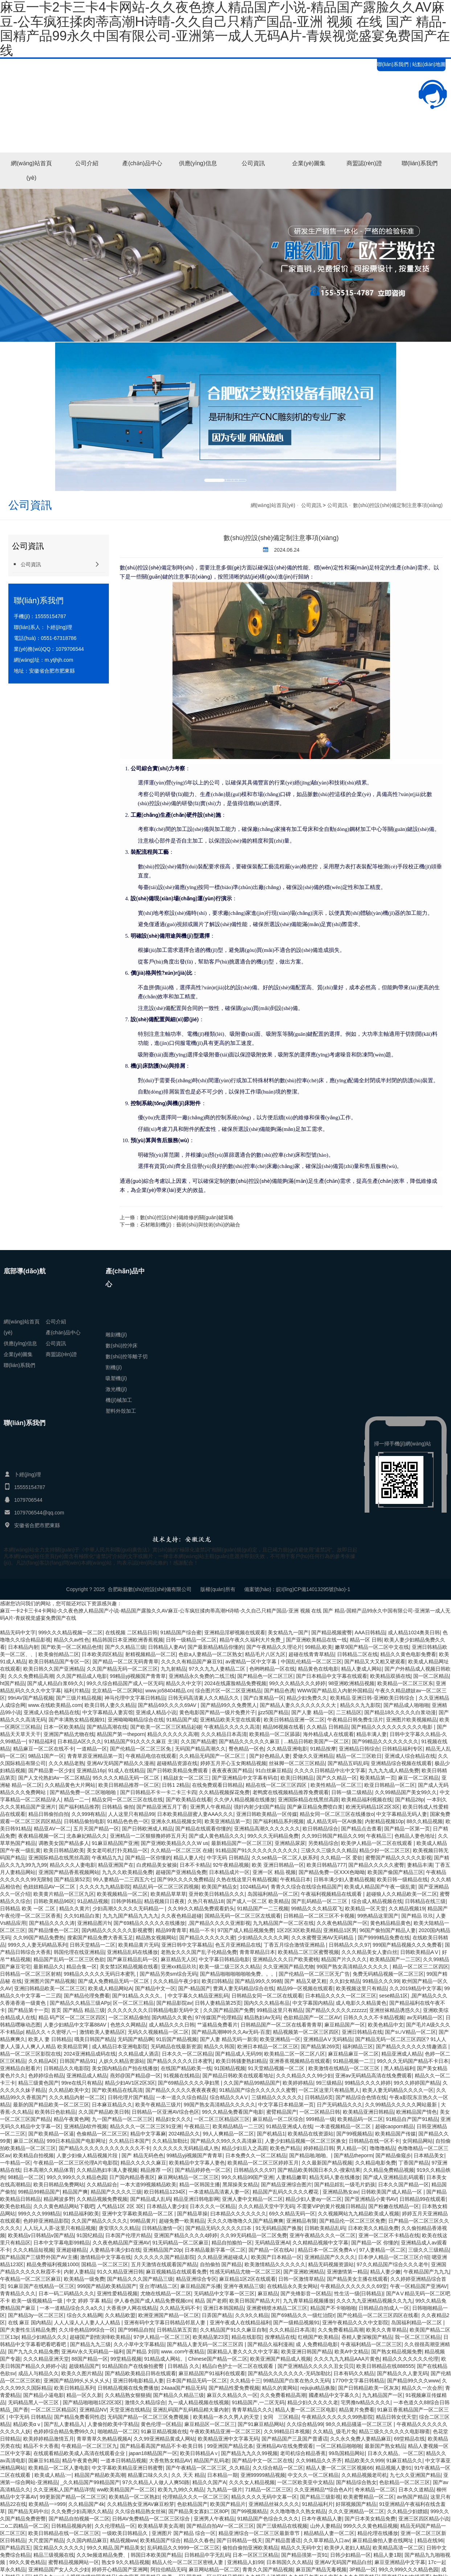  What do you see at coordinates (41, 1836) in the screenshot?
I see `夜夜精品视频一区二` at bounding box center [41, 1836].